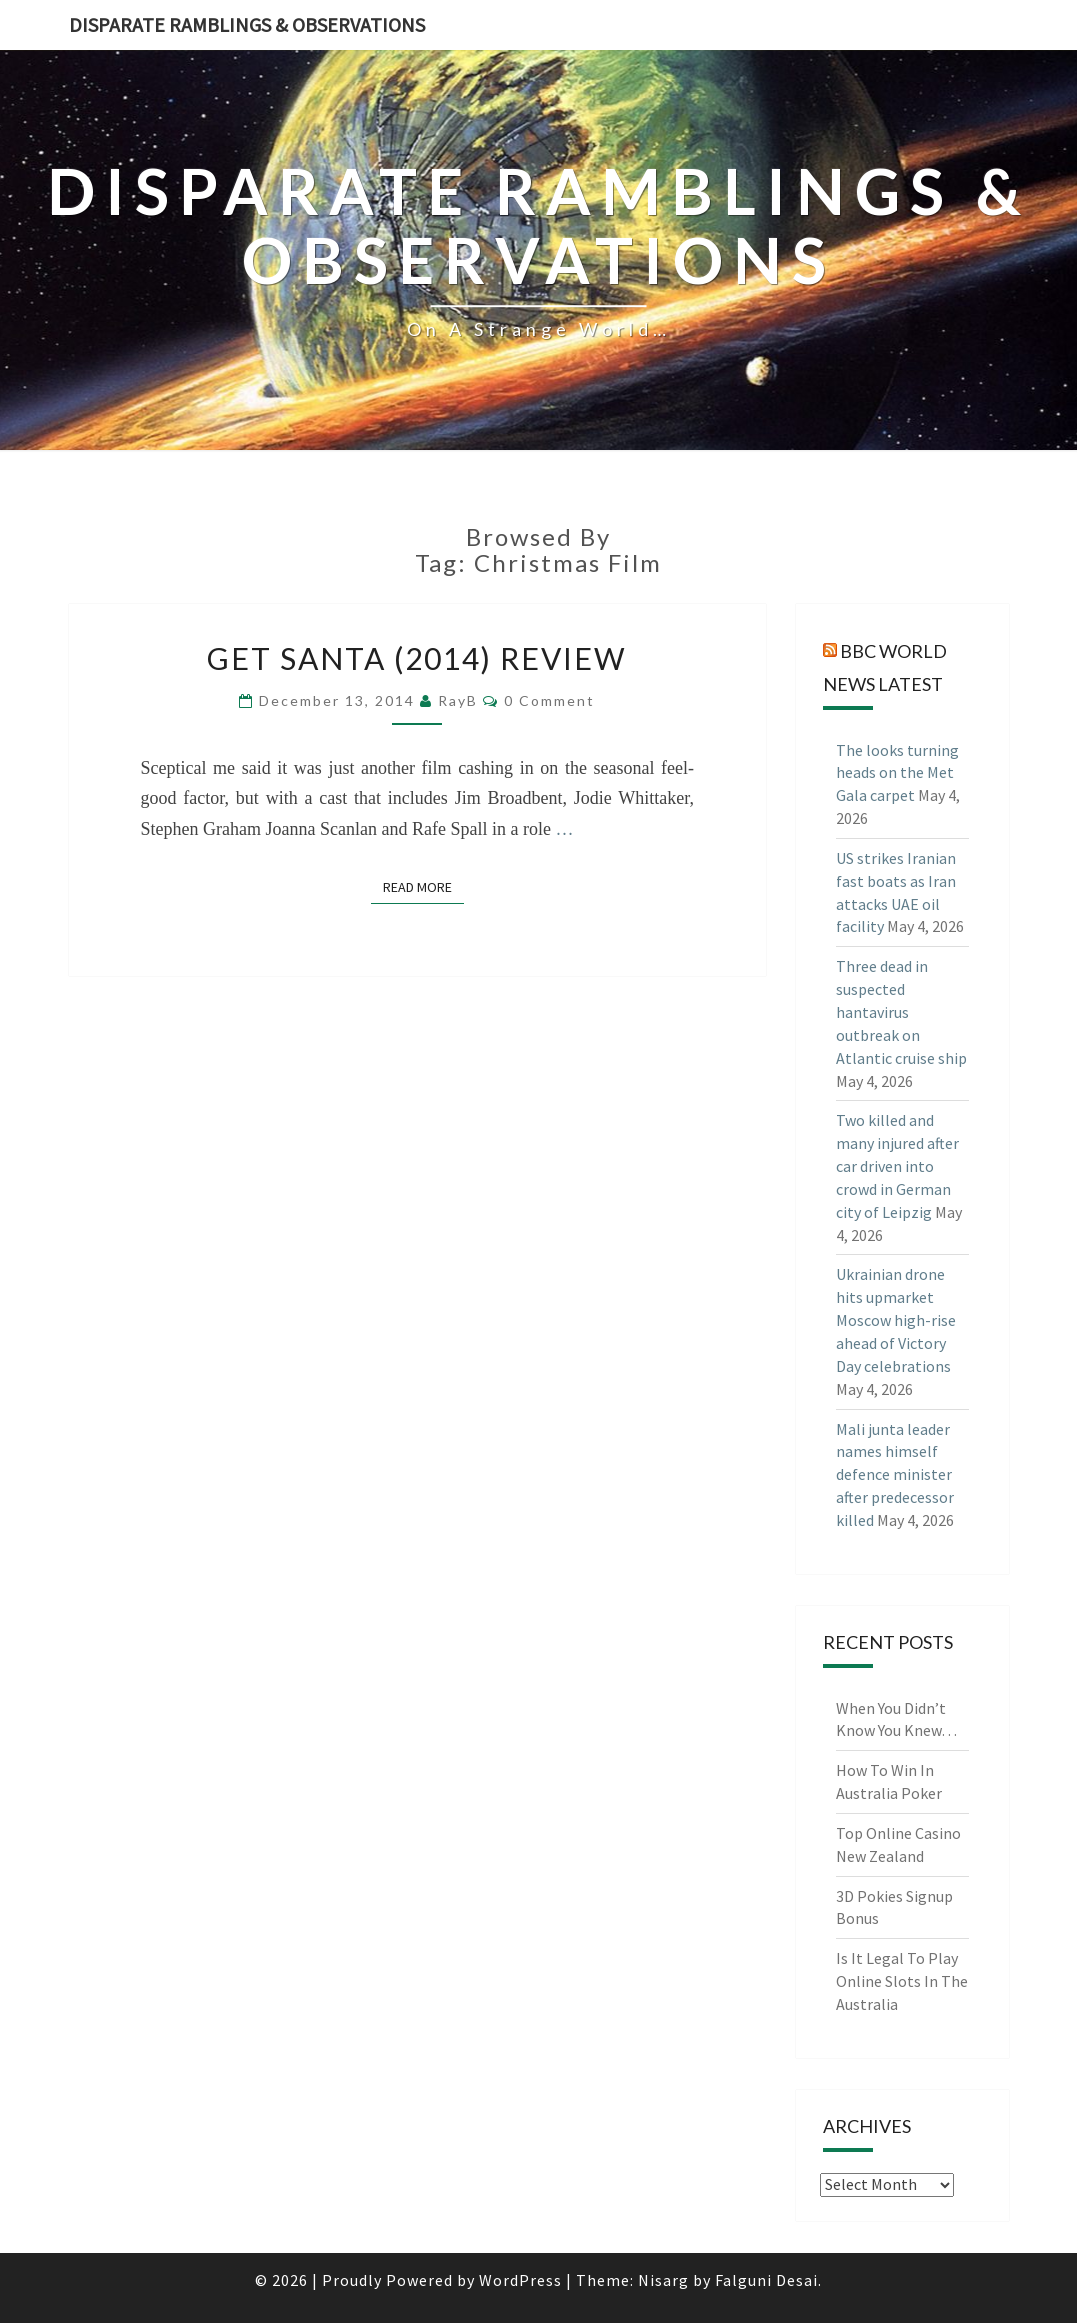 The image size is (1077, 2323). Describe the element at coordinates (417, 658) in the screenshot. I see `Get Santa (2014) Review` at that location.